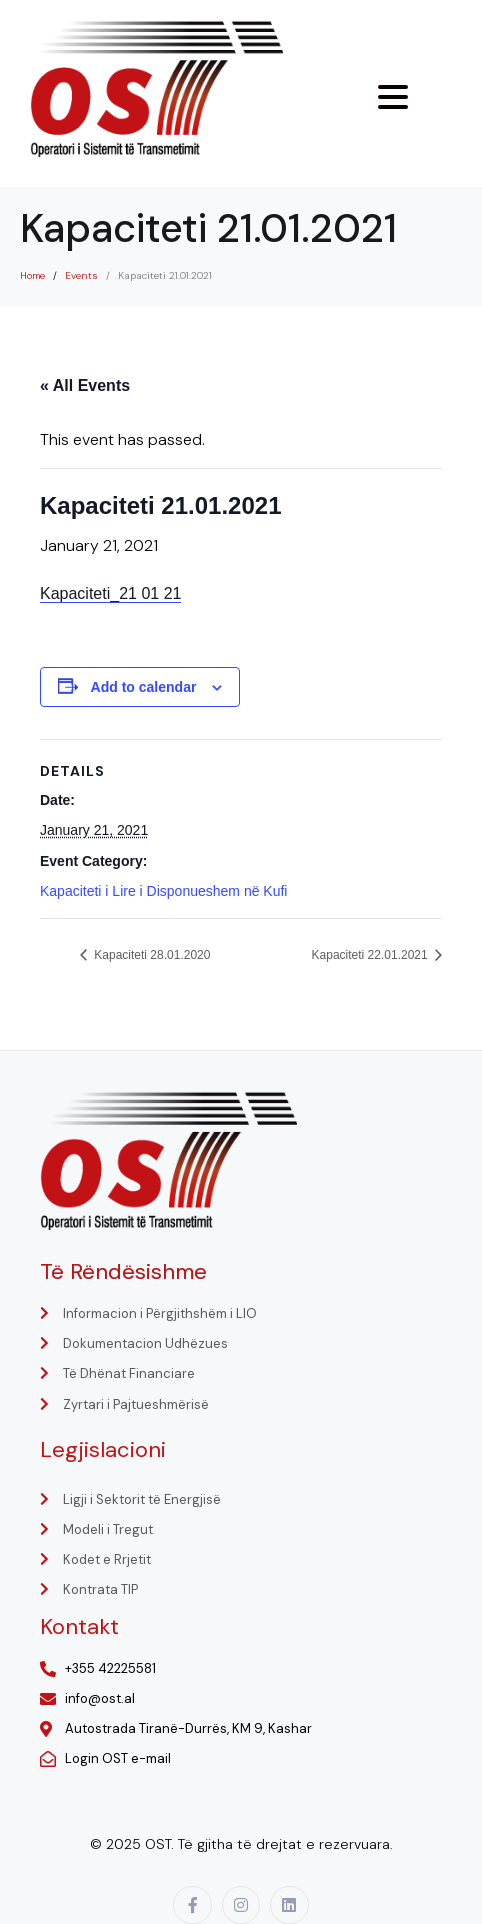 Image resolution: width=482 pixels, height=1924 pixels. What do you see at coordinates (110, 593) in the screenshot?
I see `Kapaciteti_21 01 21` at bounding box center [110, 593].